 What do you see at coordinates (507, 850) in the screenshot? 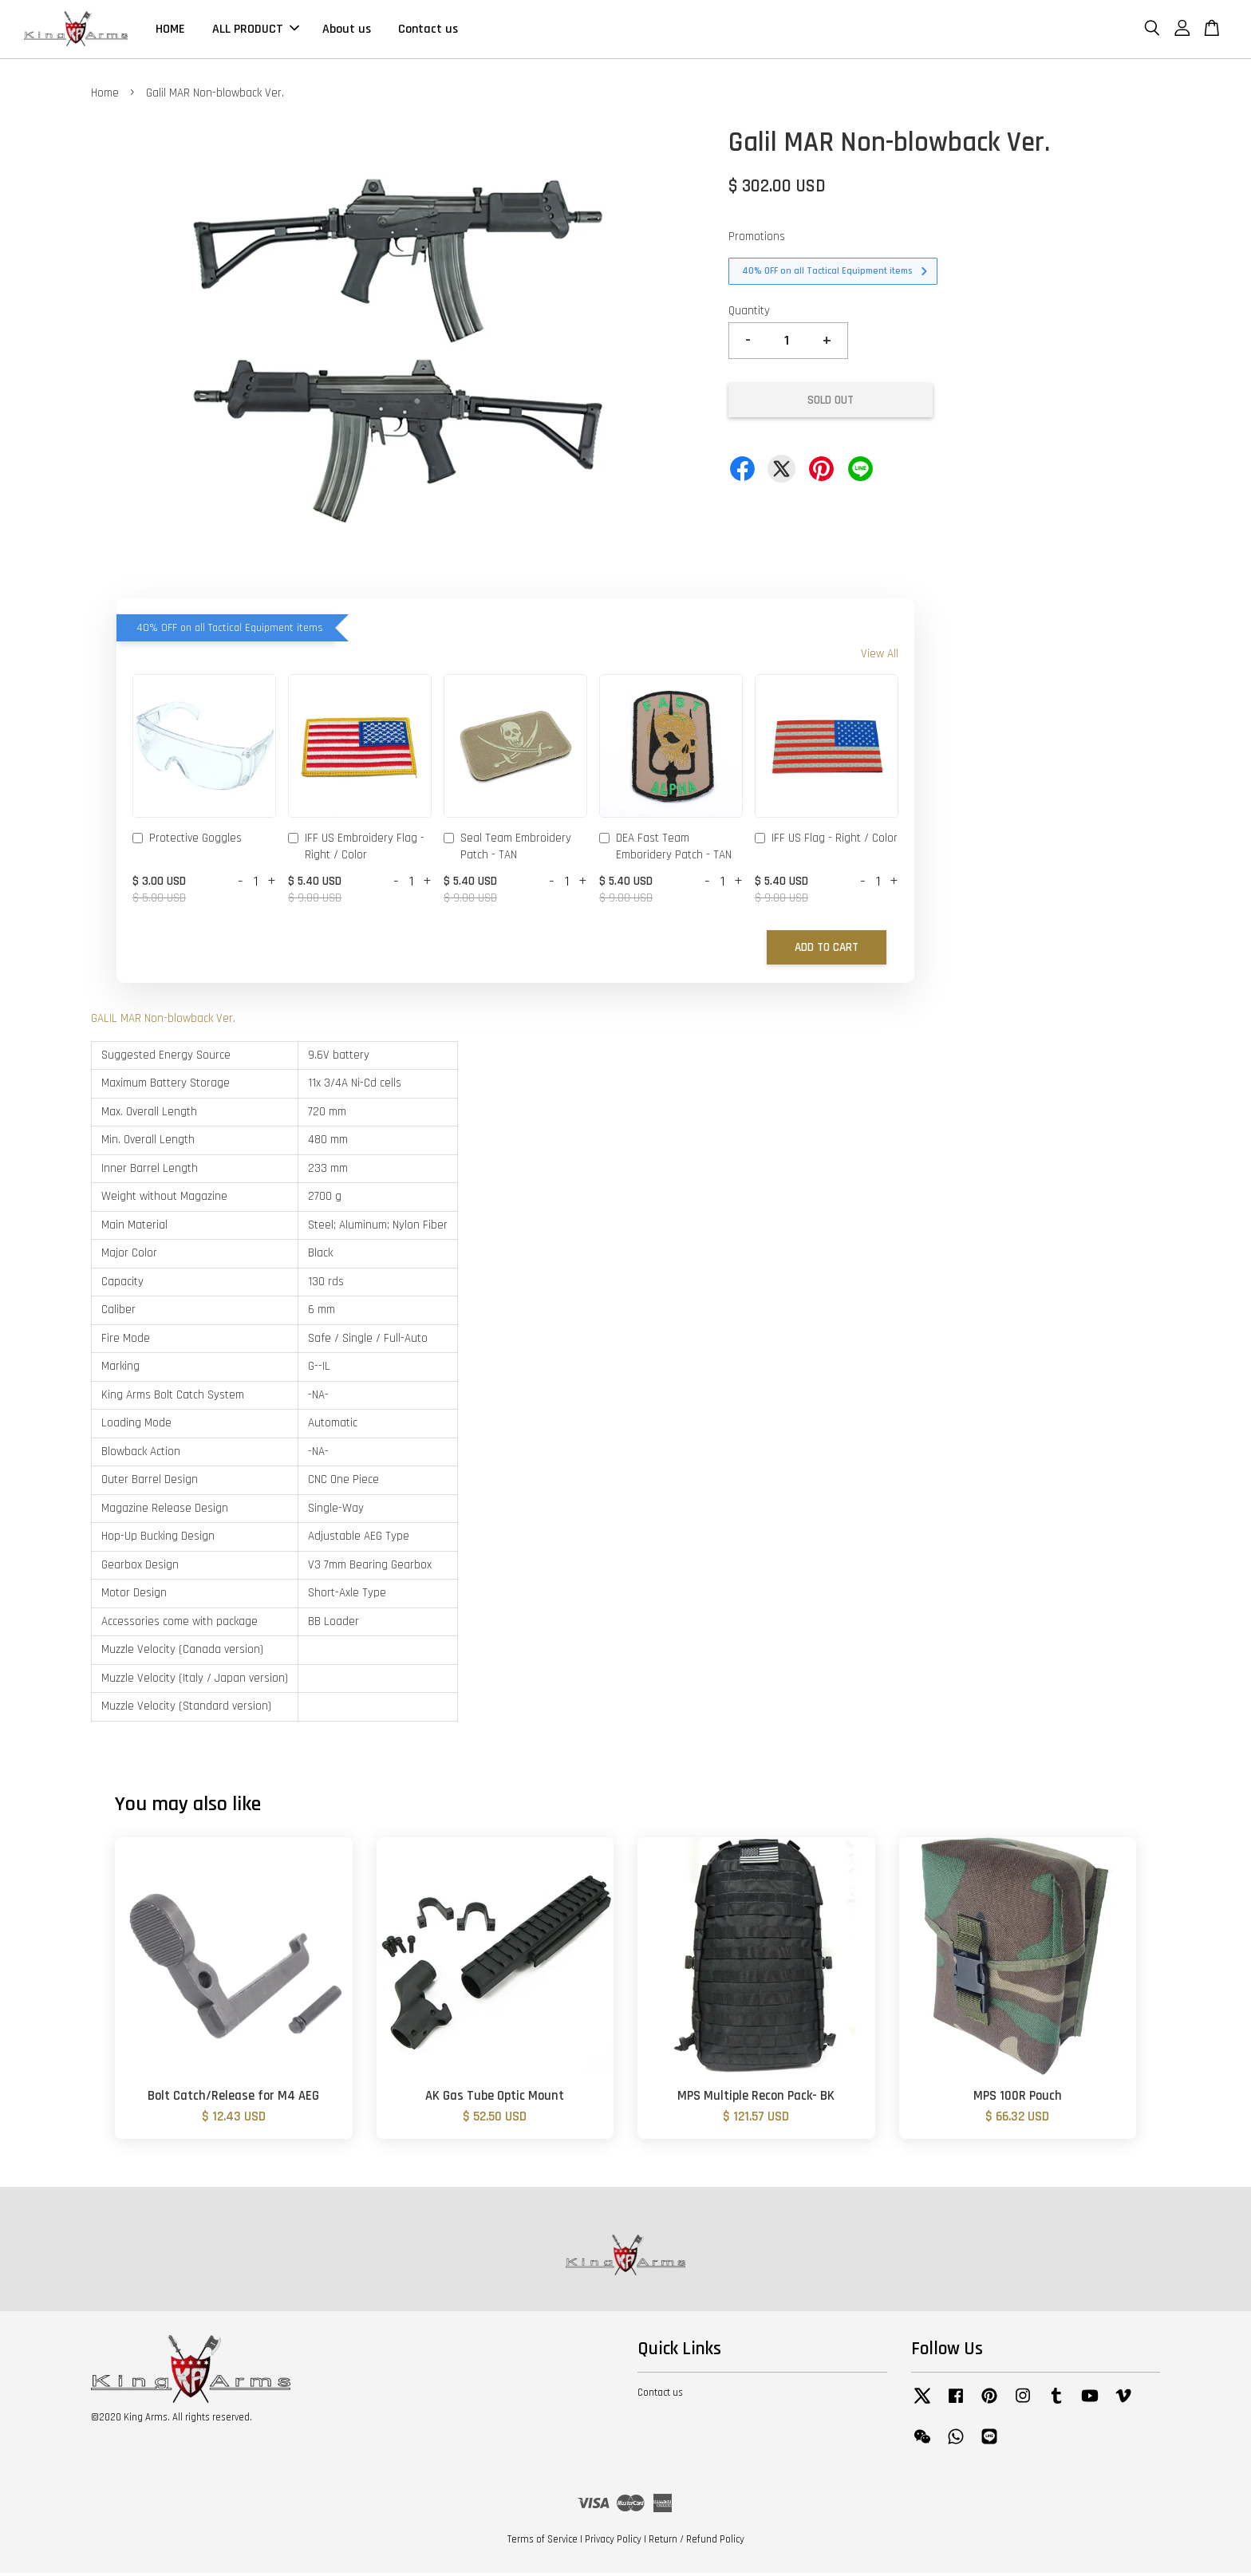
I see `Seal Team Embroidery Patch - TAN` at bounding box center [507, 850].